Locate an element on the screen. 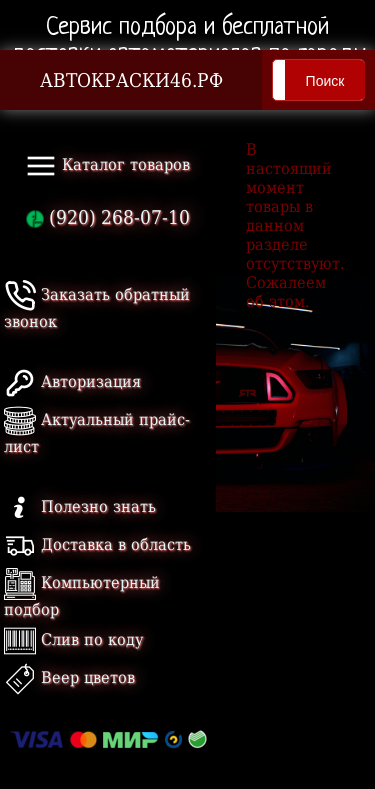 This screenshot has height=789, width=375. Веер цветов is located at coordinates (69, 677).